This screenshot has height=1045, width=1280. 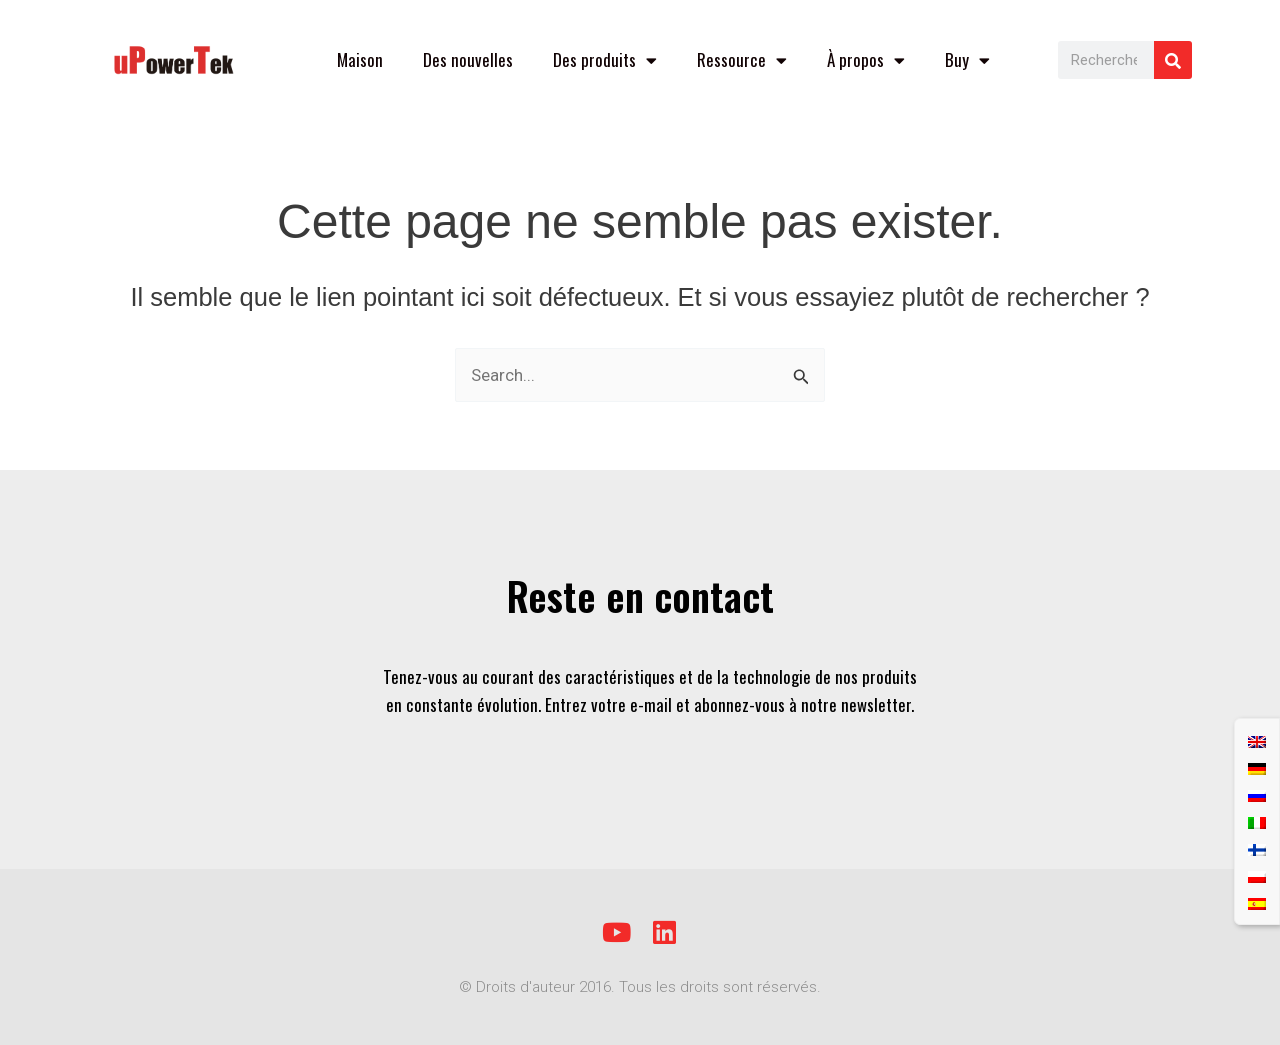 What do you see at coordinates (1257, 821) in the screenshot?
I see `[Passer à Italien]` at bounding box center [1257, 821].